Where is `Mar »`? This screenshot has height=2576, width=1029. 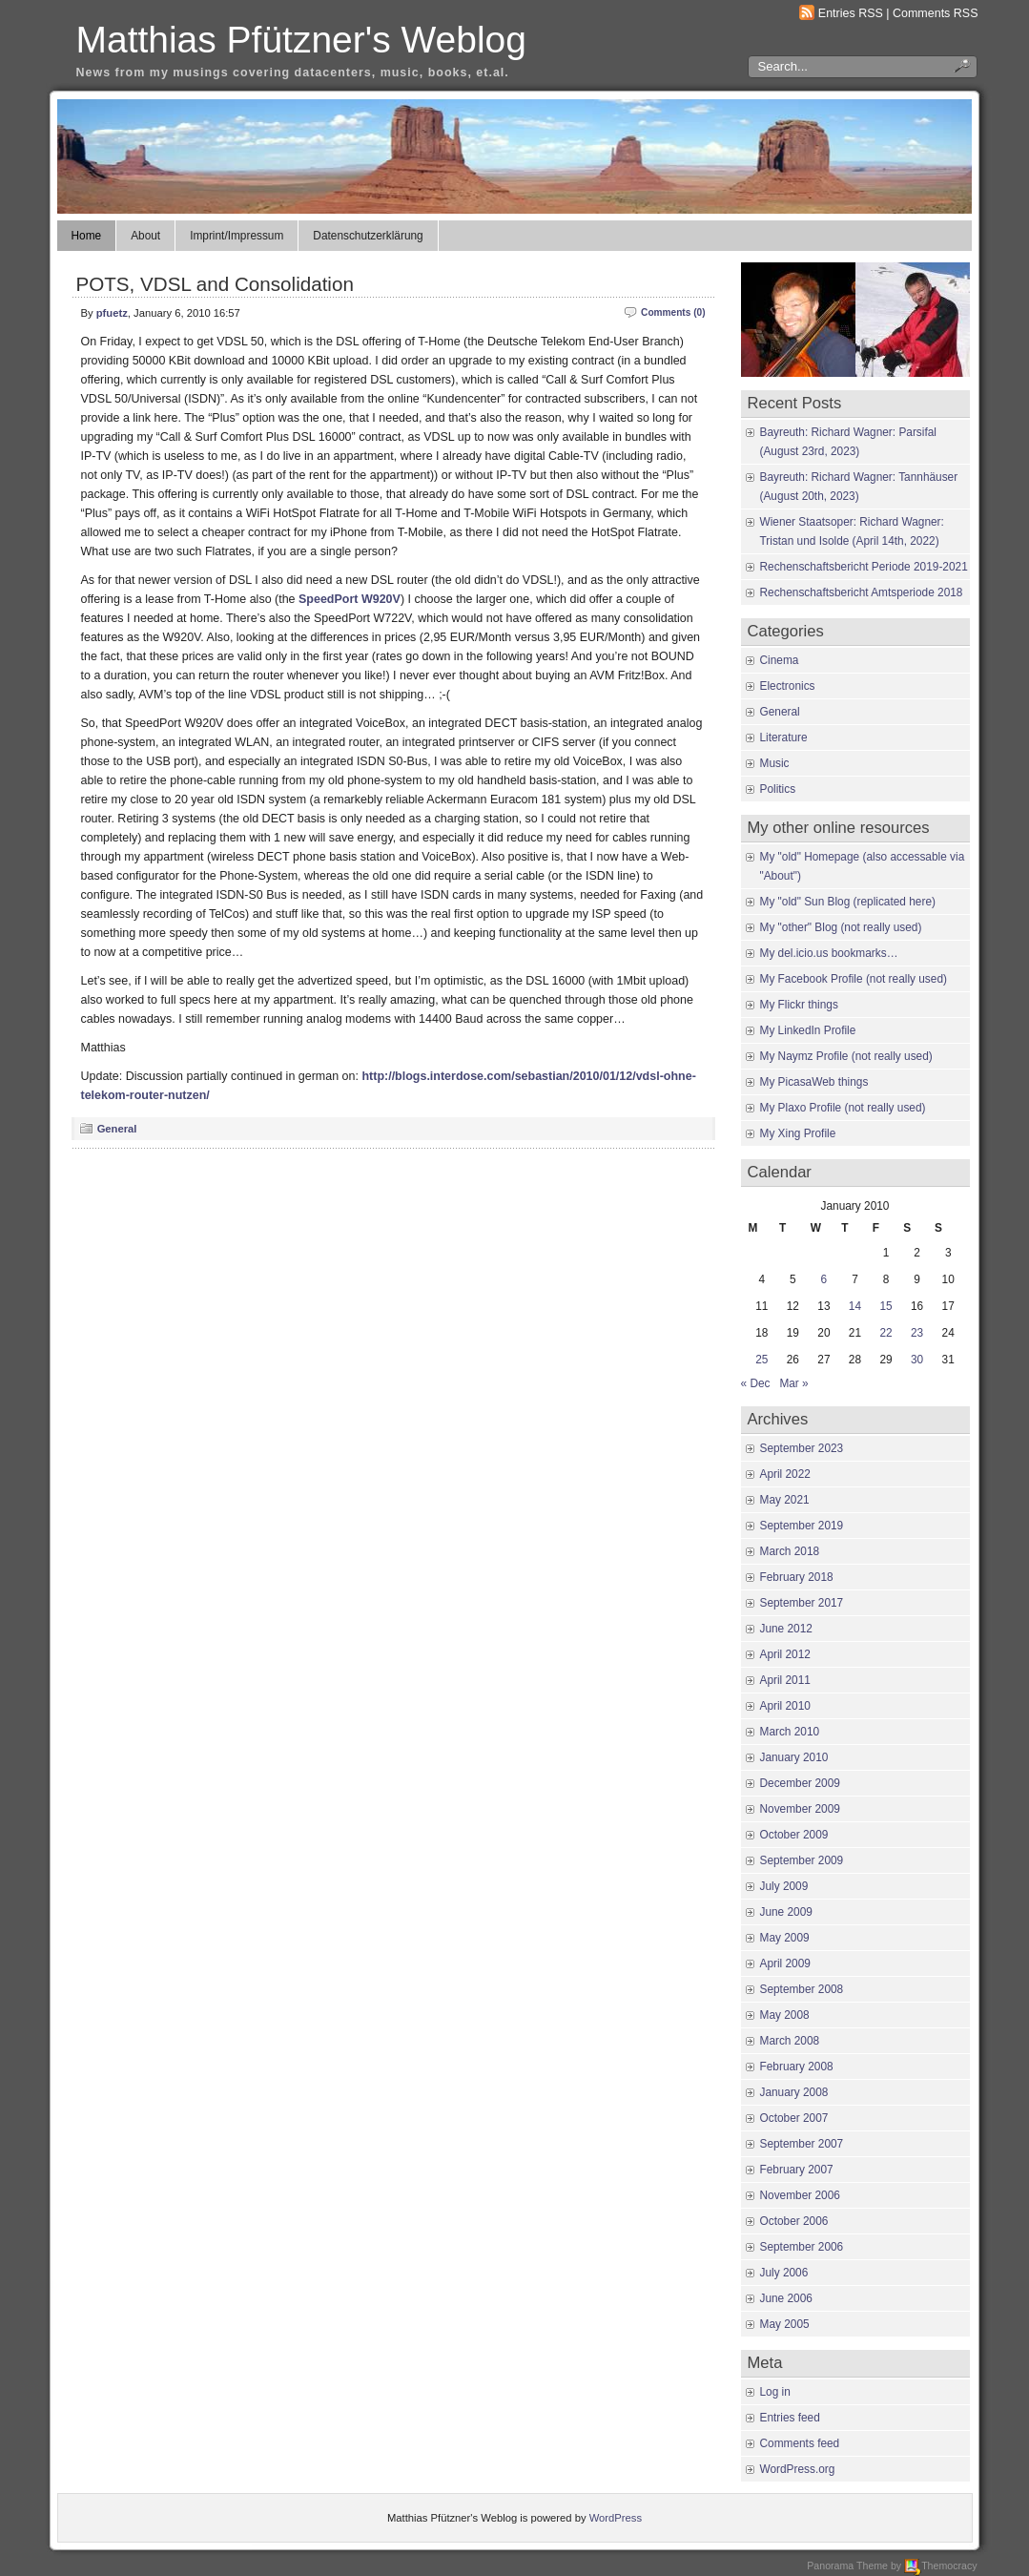
Mar » is located at coordinates (793, 1383).